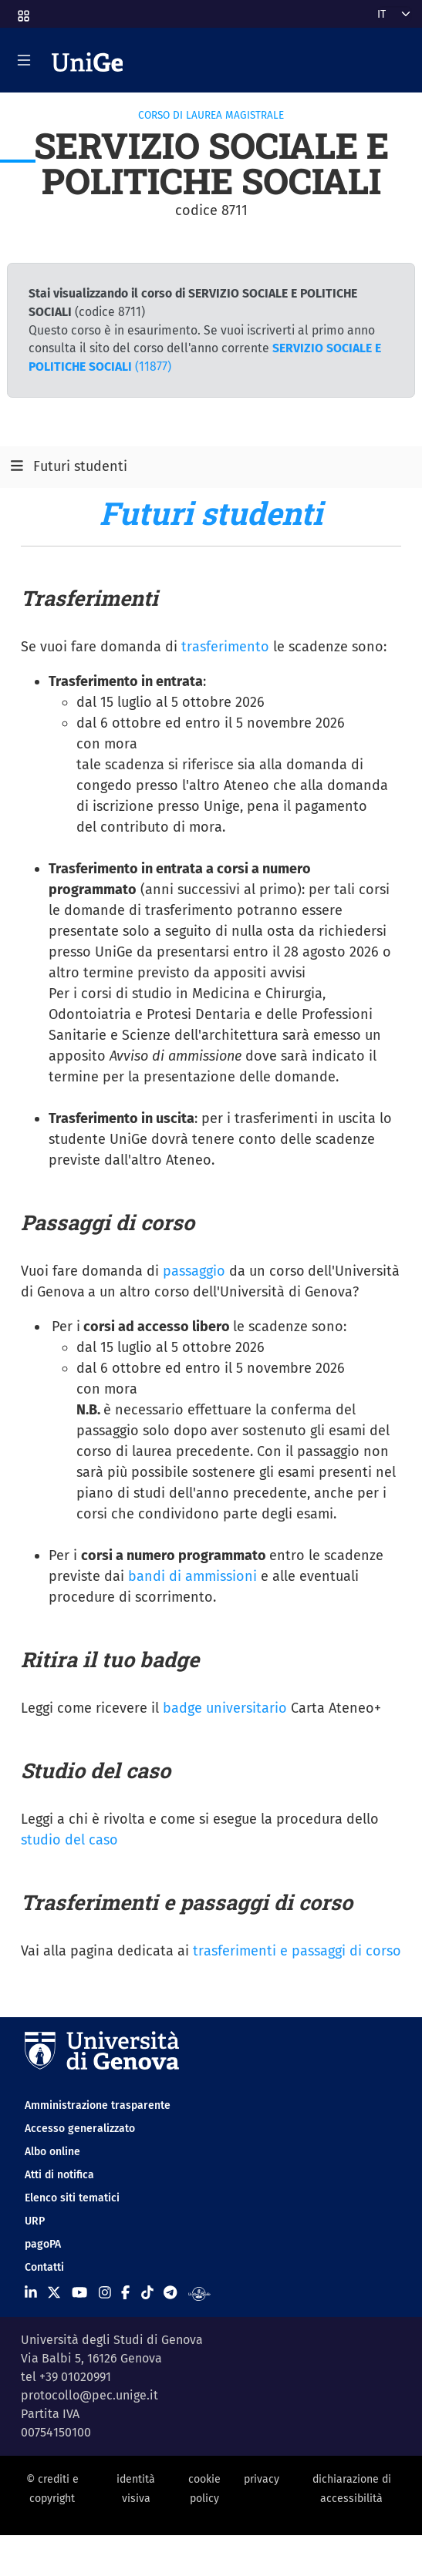 This screenshot has height=2576, width=422. What do you see at coordinates (80, 2128) in the screenshot?
I see `Accesso generalizzato` at bounding box center [80, 2128].